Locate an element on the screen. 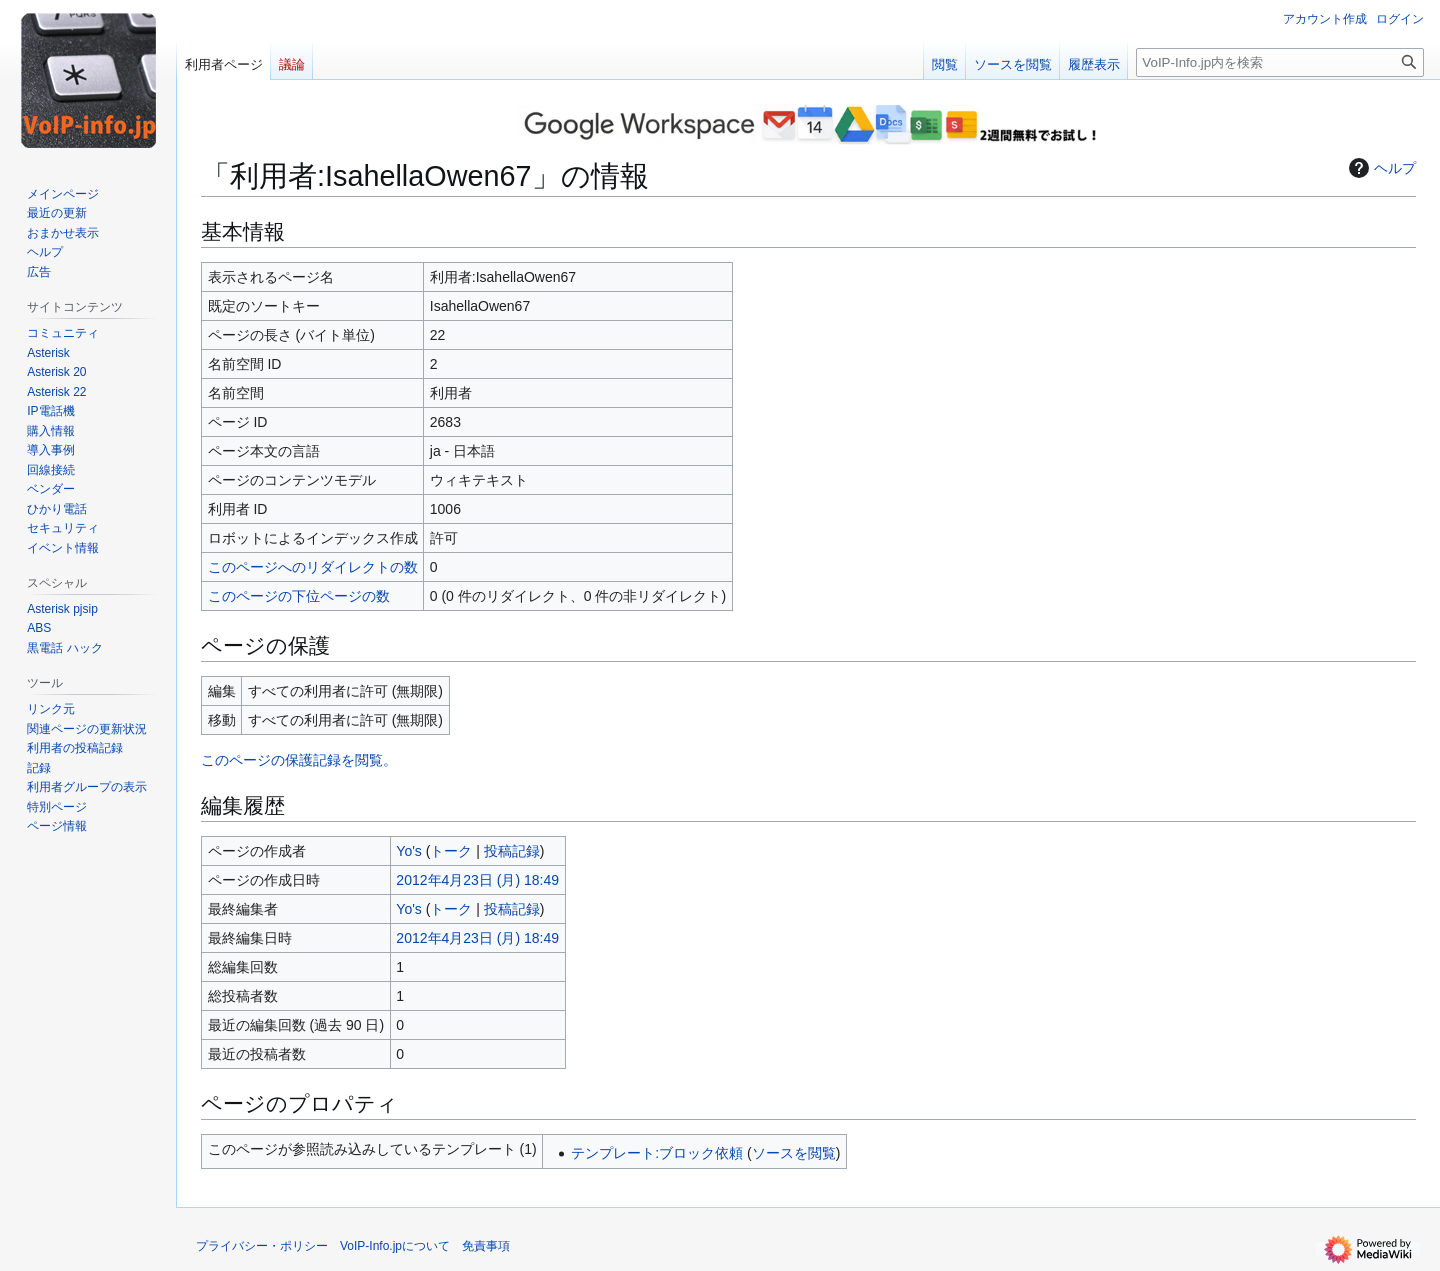 Image resolution: width=1440 pixels, height=1271 pixels. このページの下位ページの数 is located at coordinates (299, 596).